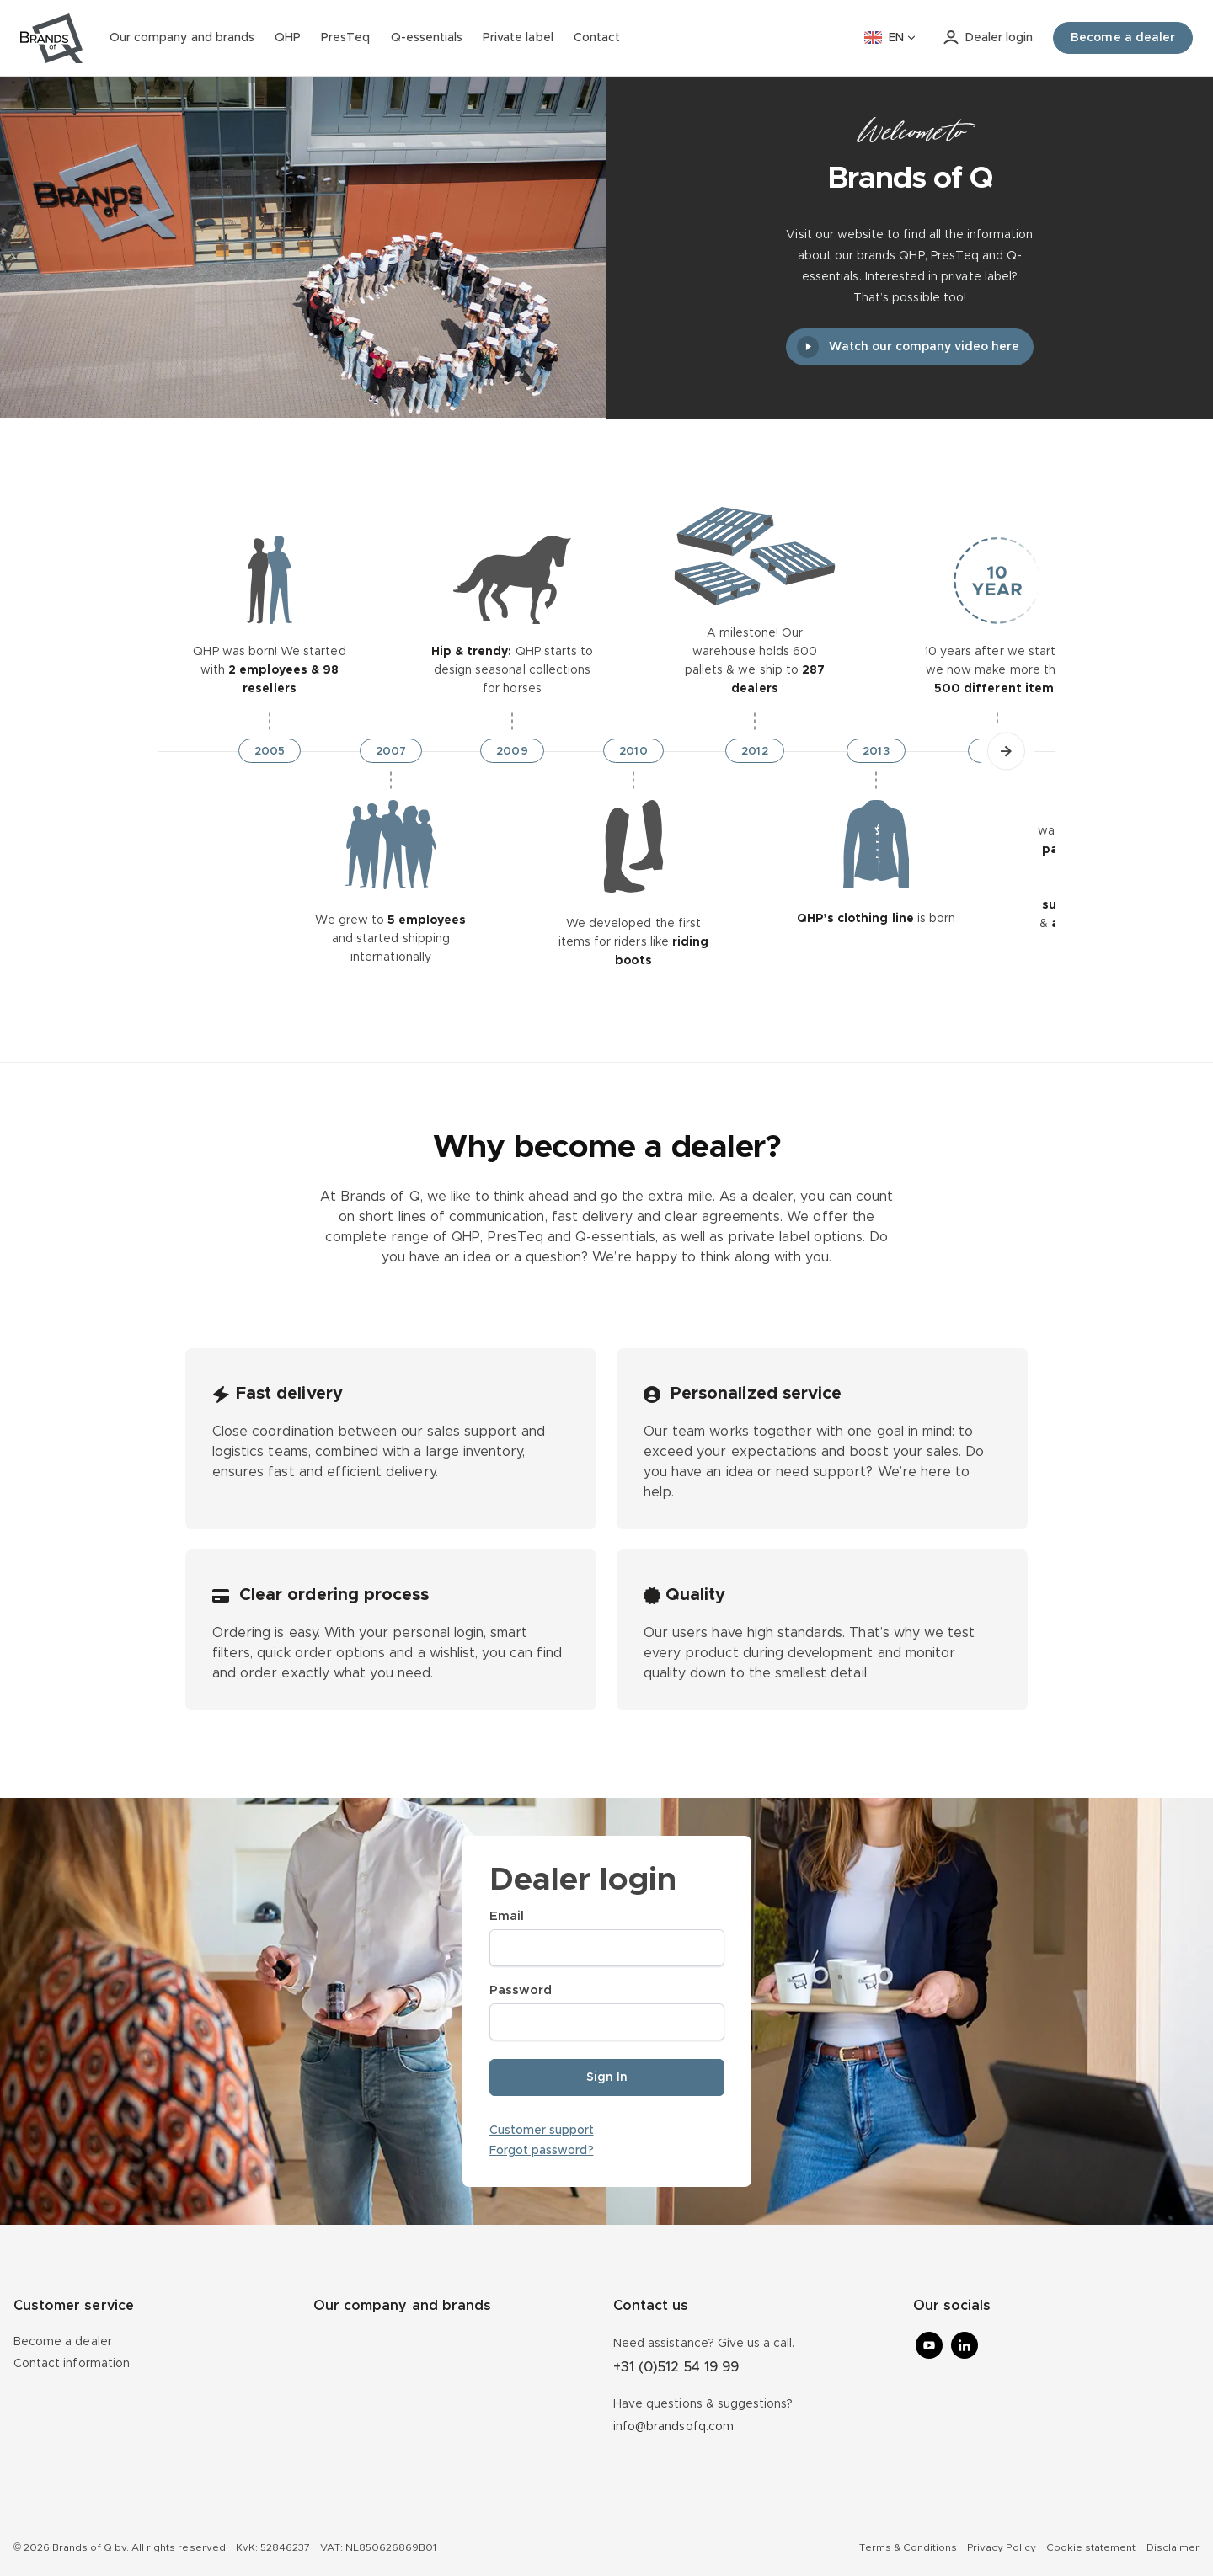 This screenshot has width=1213, height=2576. Describe the element at coordinates (541, 2151) in the screenshot. I see `Forgot password?` at that location.